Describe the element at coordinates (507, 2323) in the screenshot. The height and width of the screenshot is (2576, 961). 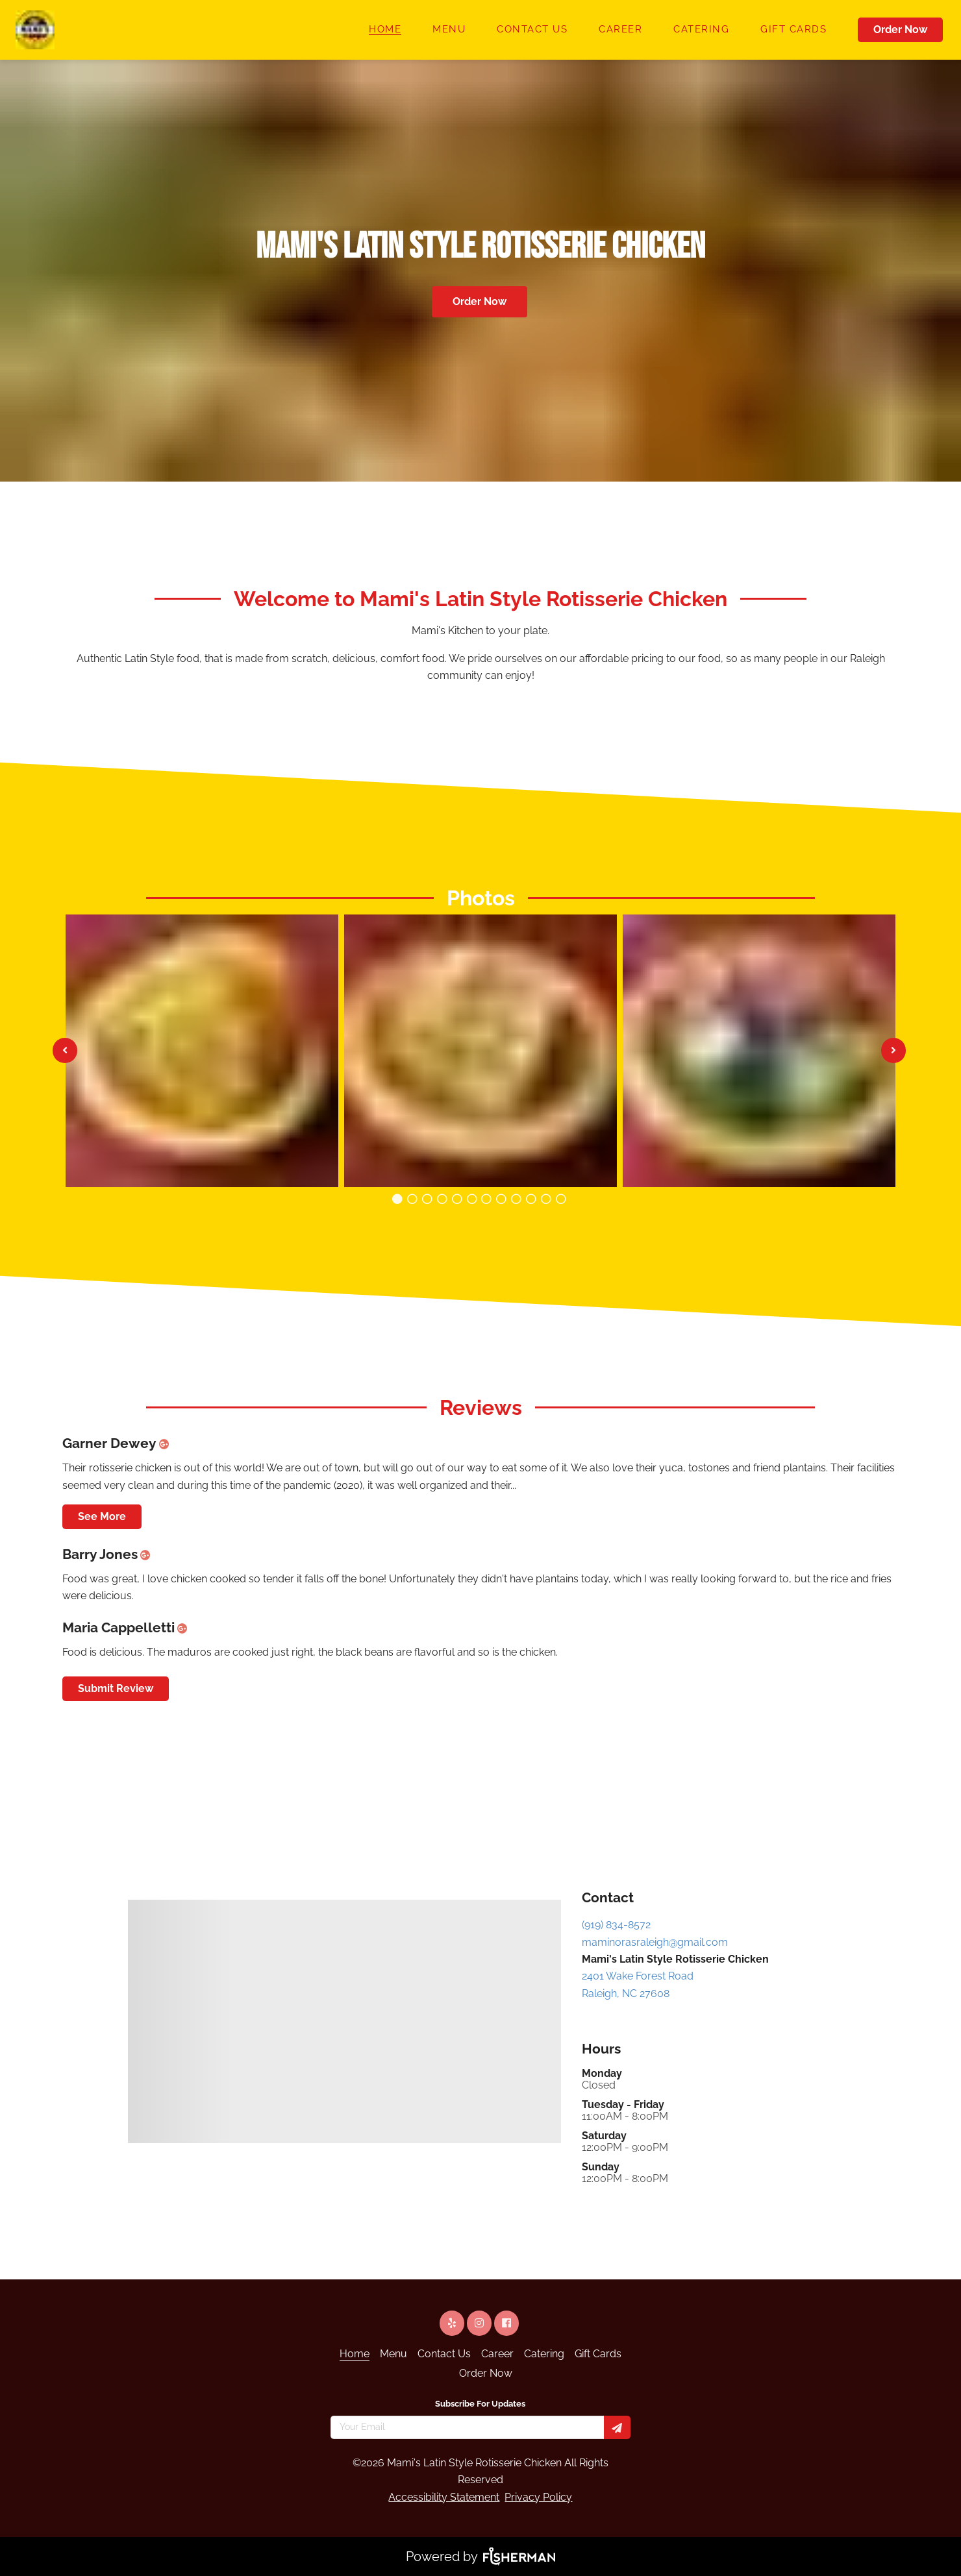
I see `[facebook]` at that location.